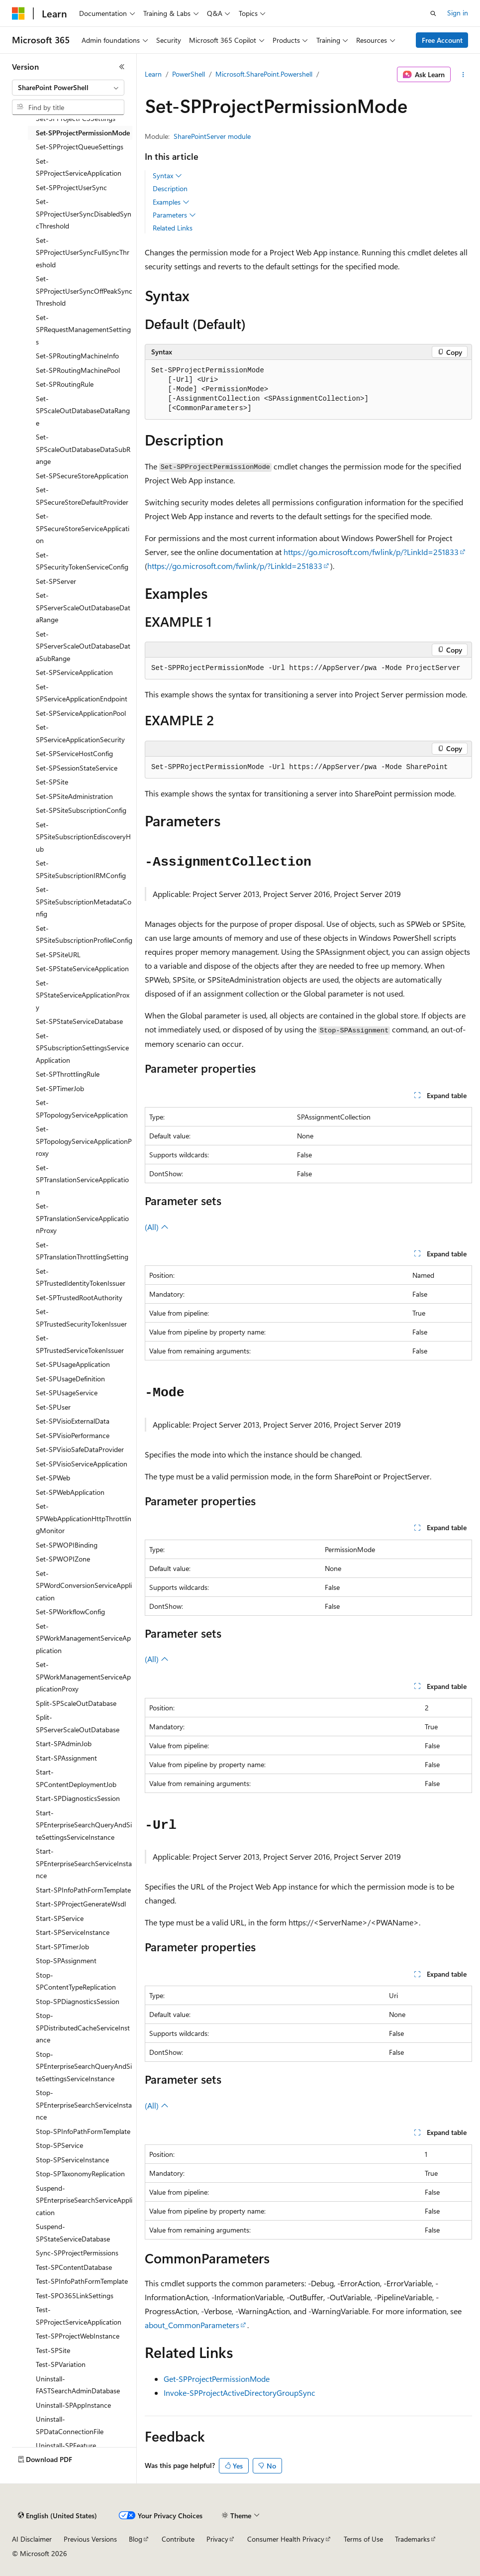 This screenshot has height=2576, width=480. Describe the element at coordinates (167, 175) in the screenshot. I see `Syntax` at that location.